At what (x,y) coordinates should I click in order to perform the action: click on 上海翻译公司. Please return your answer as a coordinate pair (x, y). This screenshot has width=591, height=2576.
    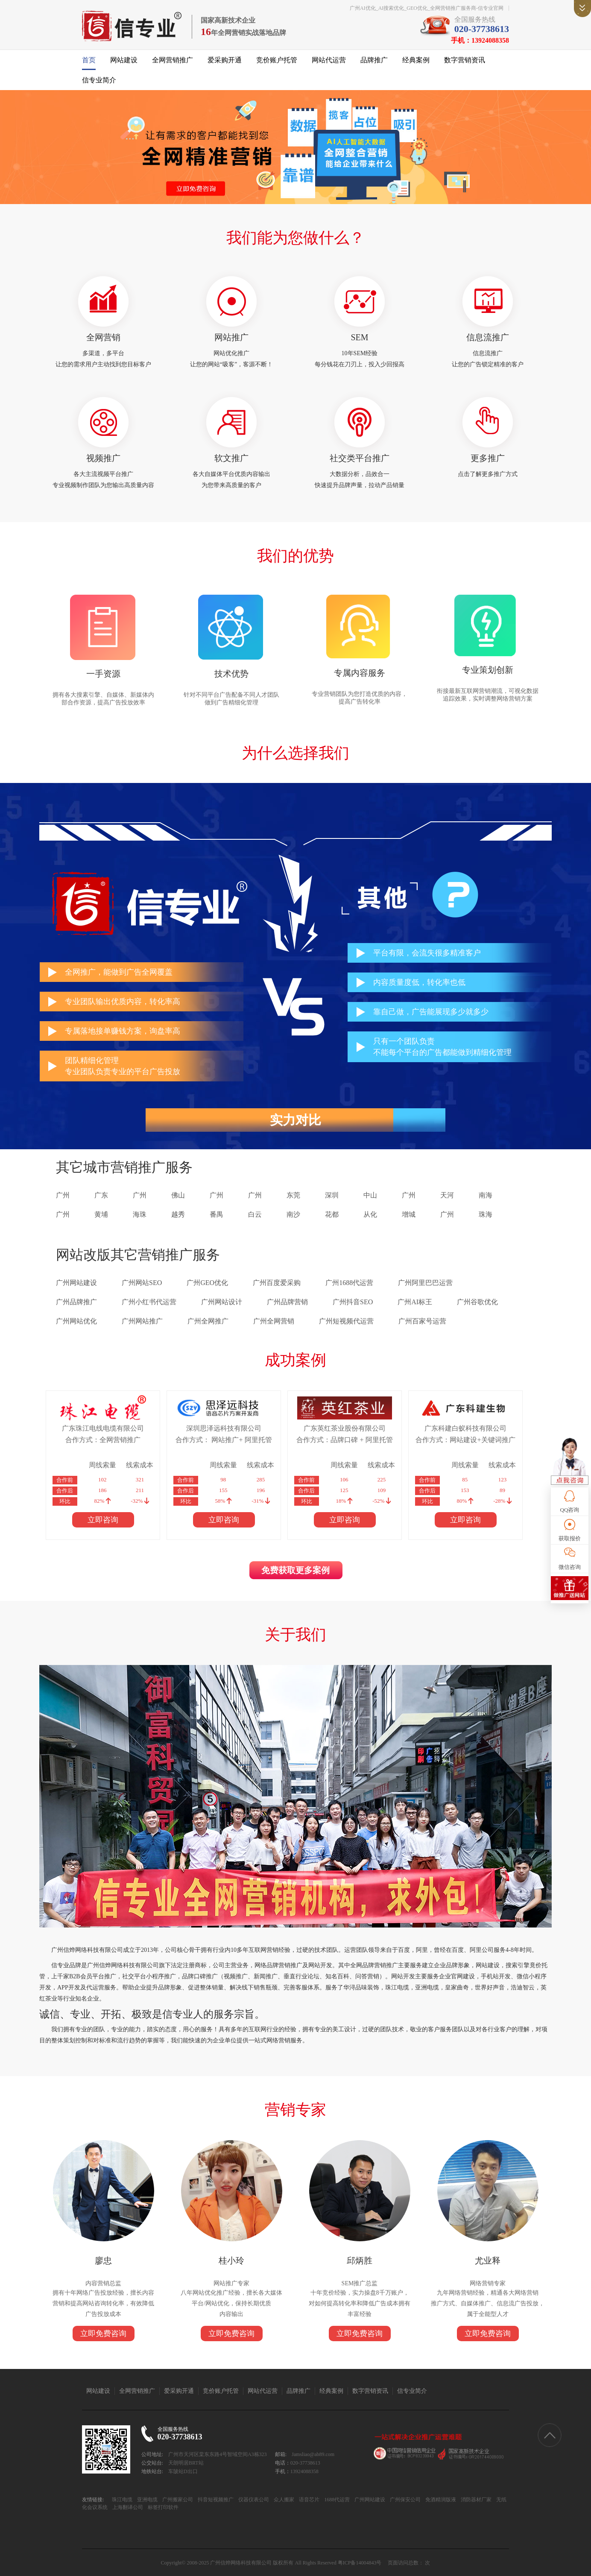
    Looking at the image, I should click on (127, 2507).